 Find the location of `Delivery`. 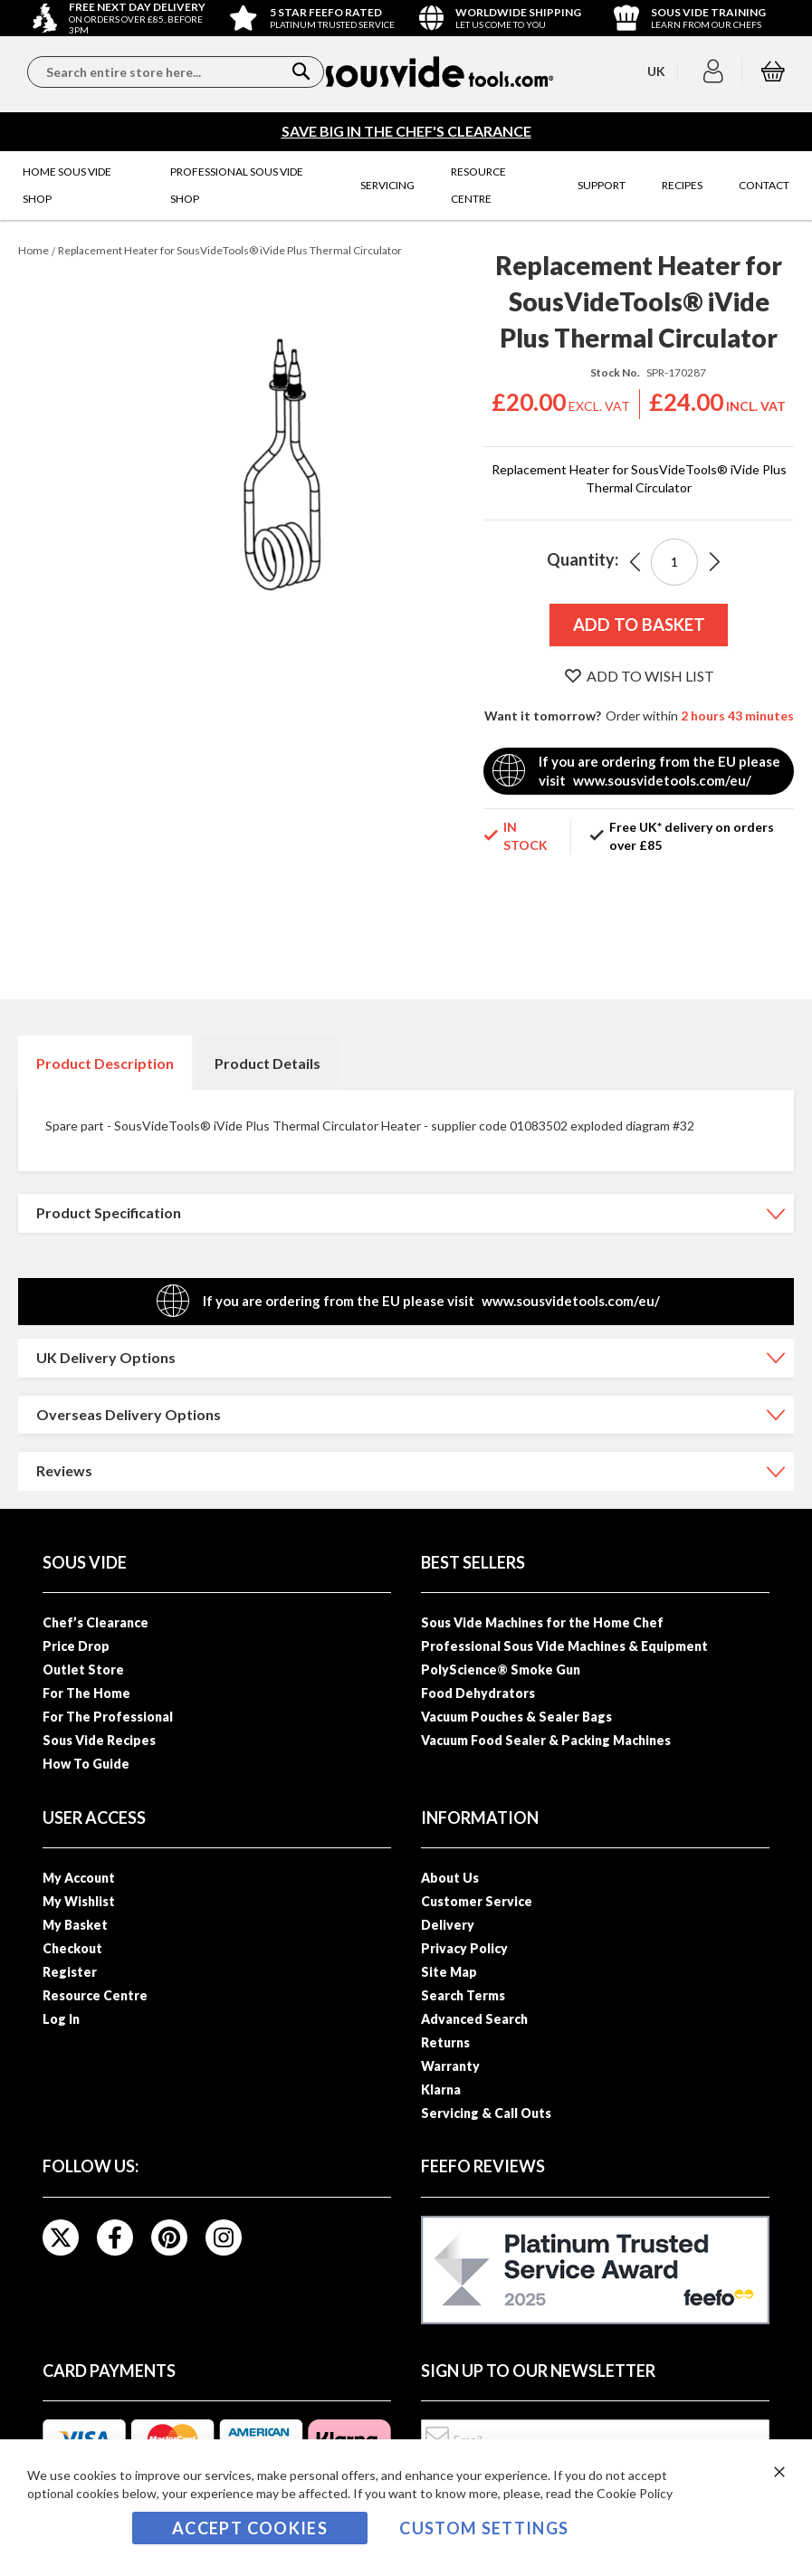

Delivery is located at coordinates (447, 1924).